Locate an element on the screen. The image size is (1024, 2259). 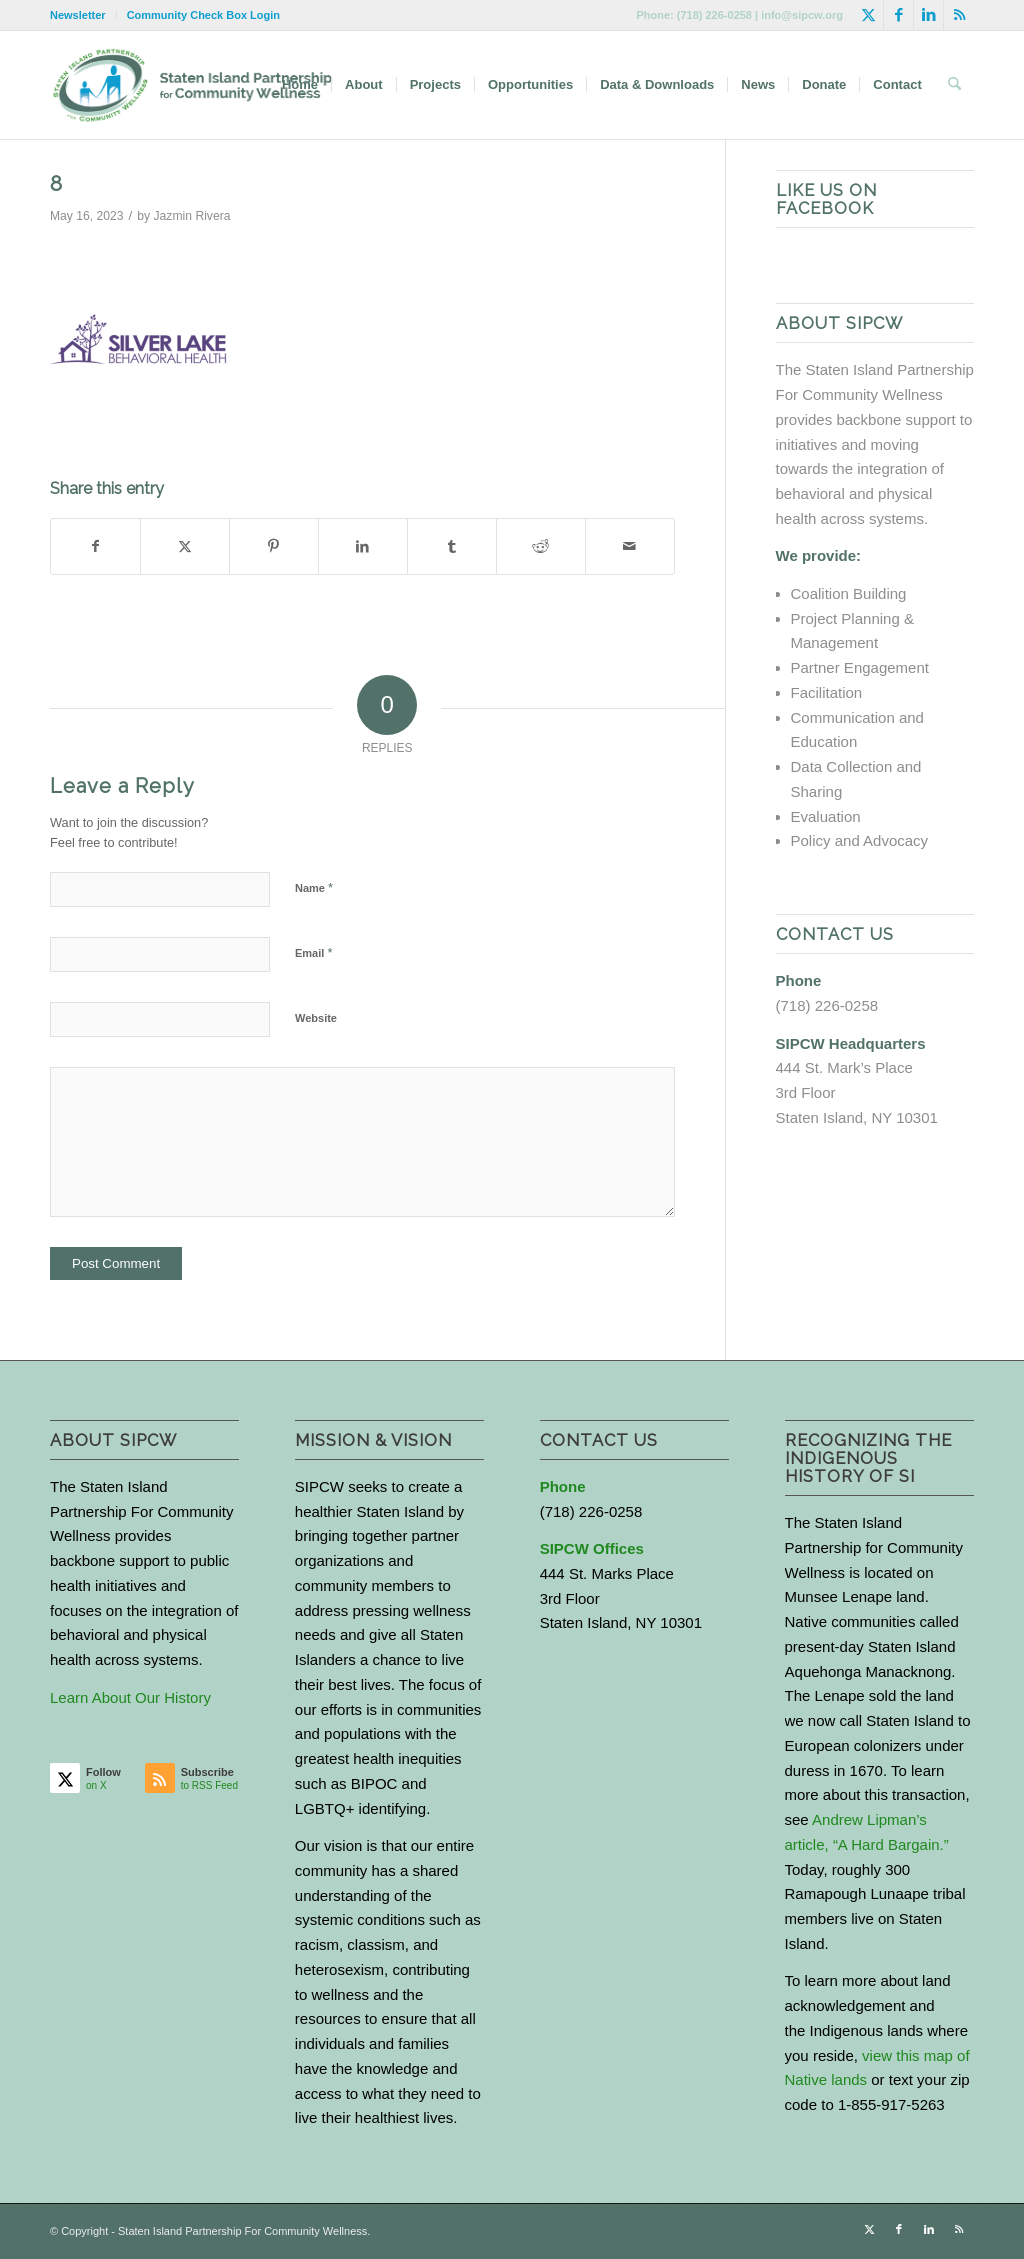
[Share on Facebook] is located at coordinates (95, 546).